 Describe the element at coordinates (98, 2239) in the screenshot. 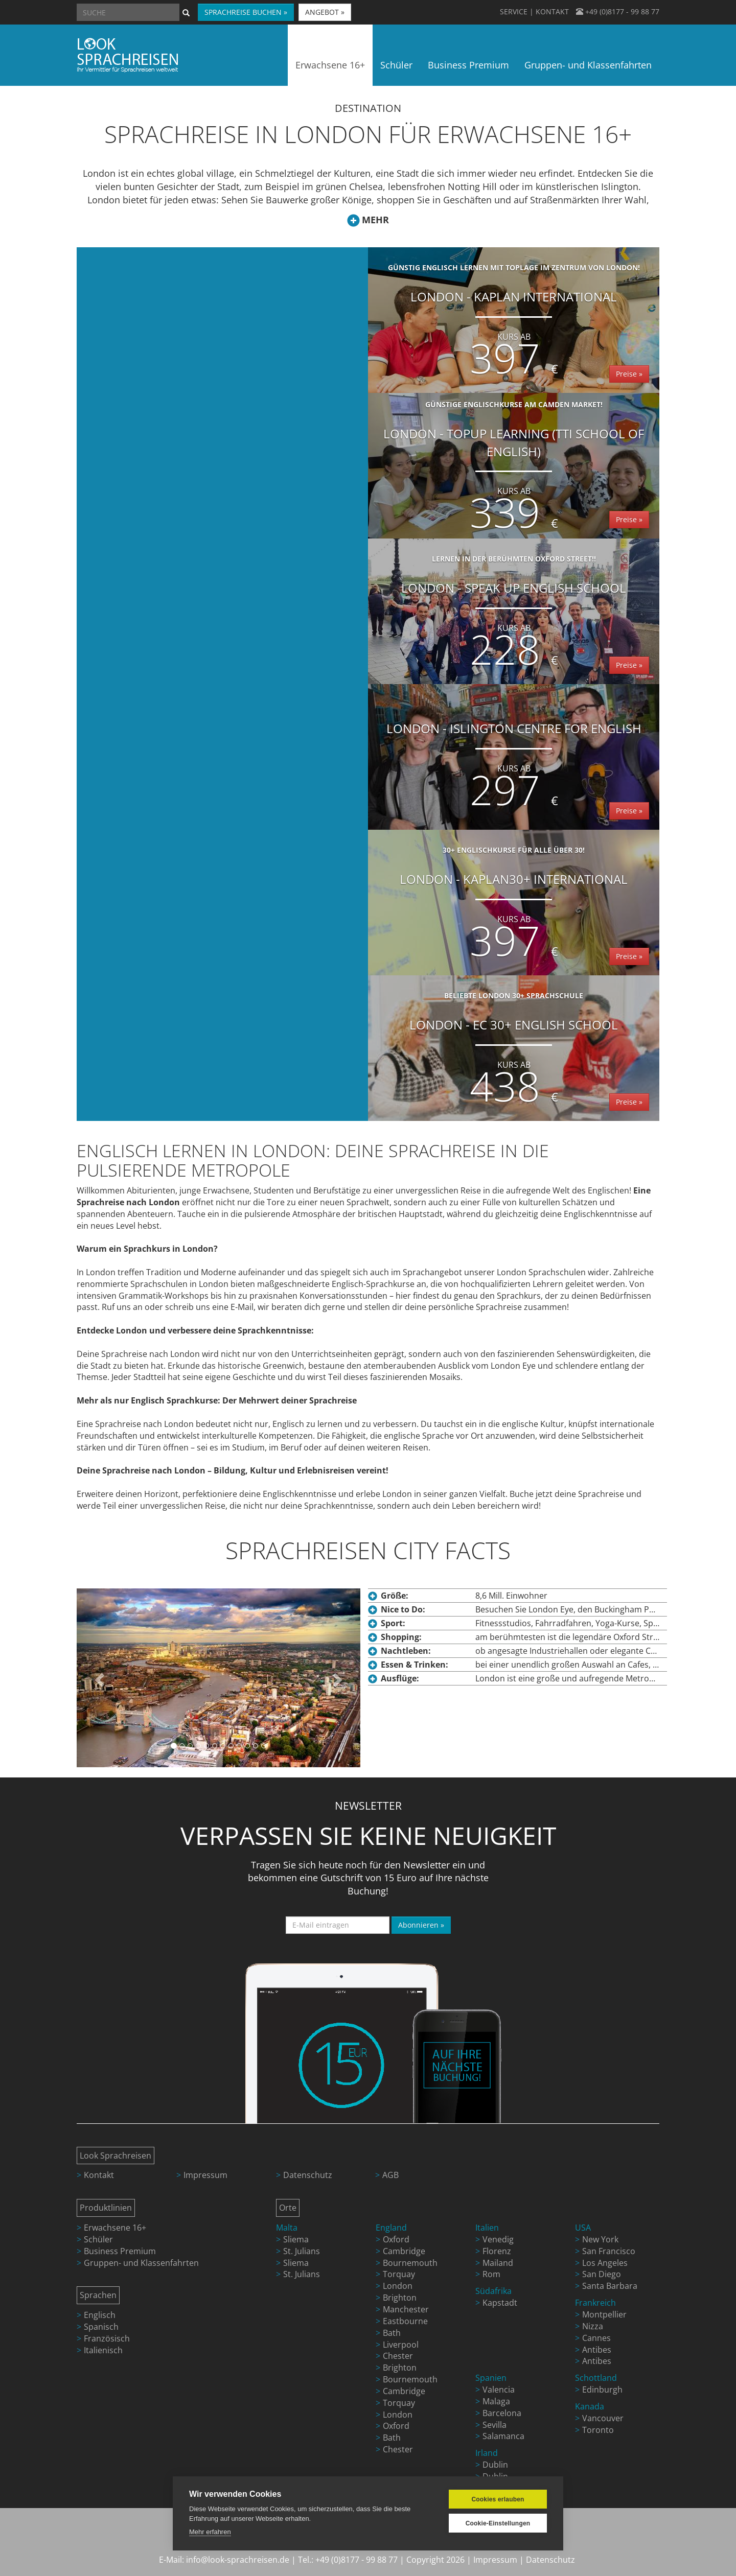

I see `Schüler` at that location.